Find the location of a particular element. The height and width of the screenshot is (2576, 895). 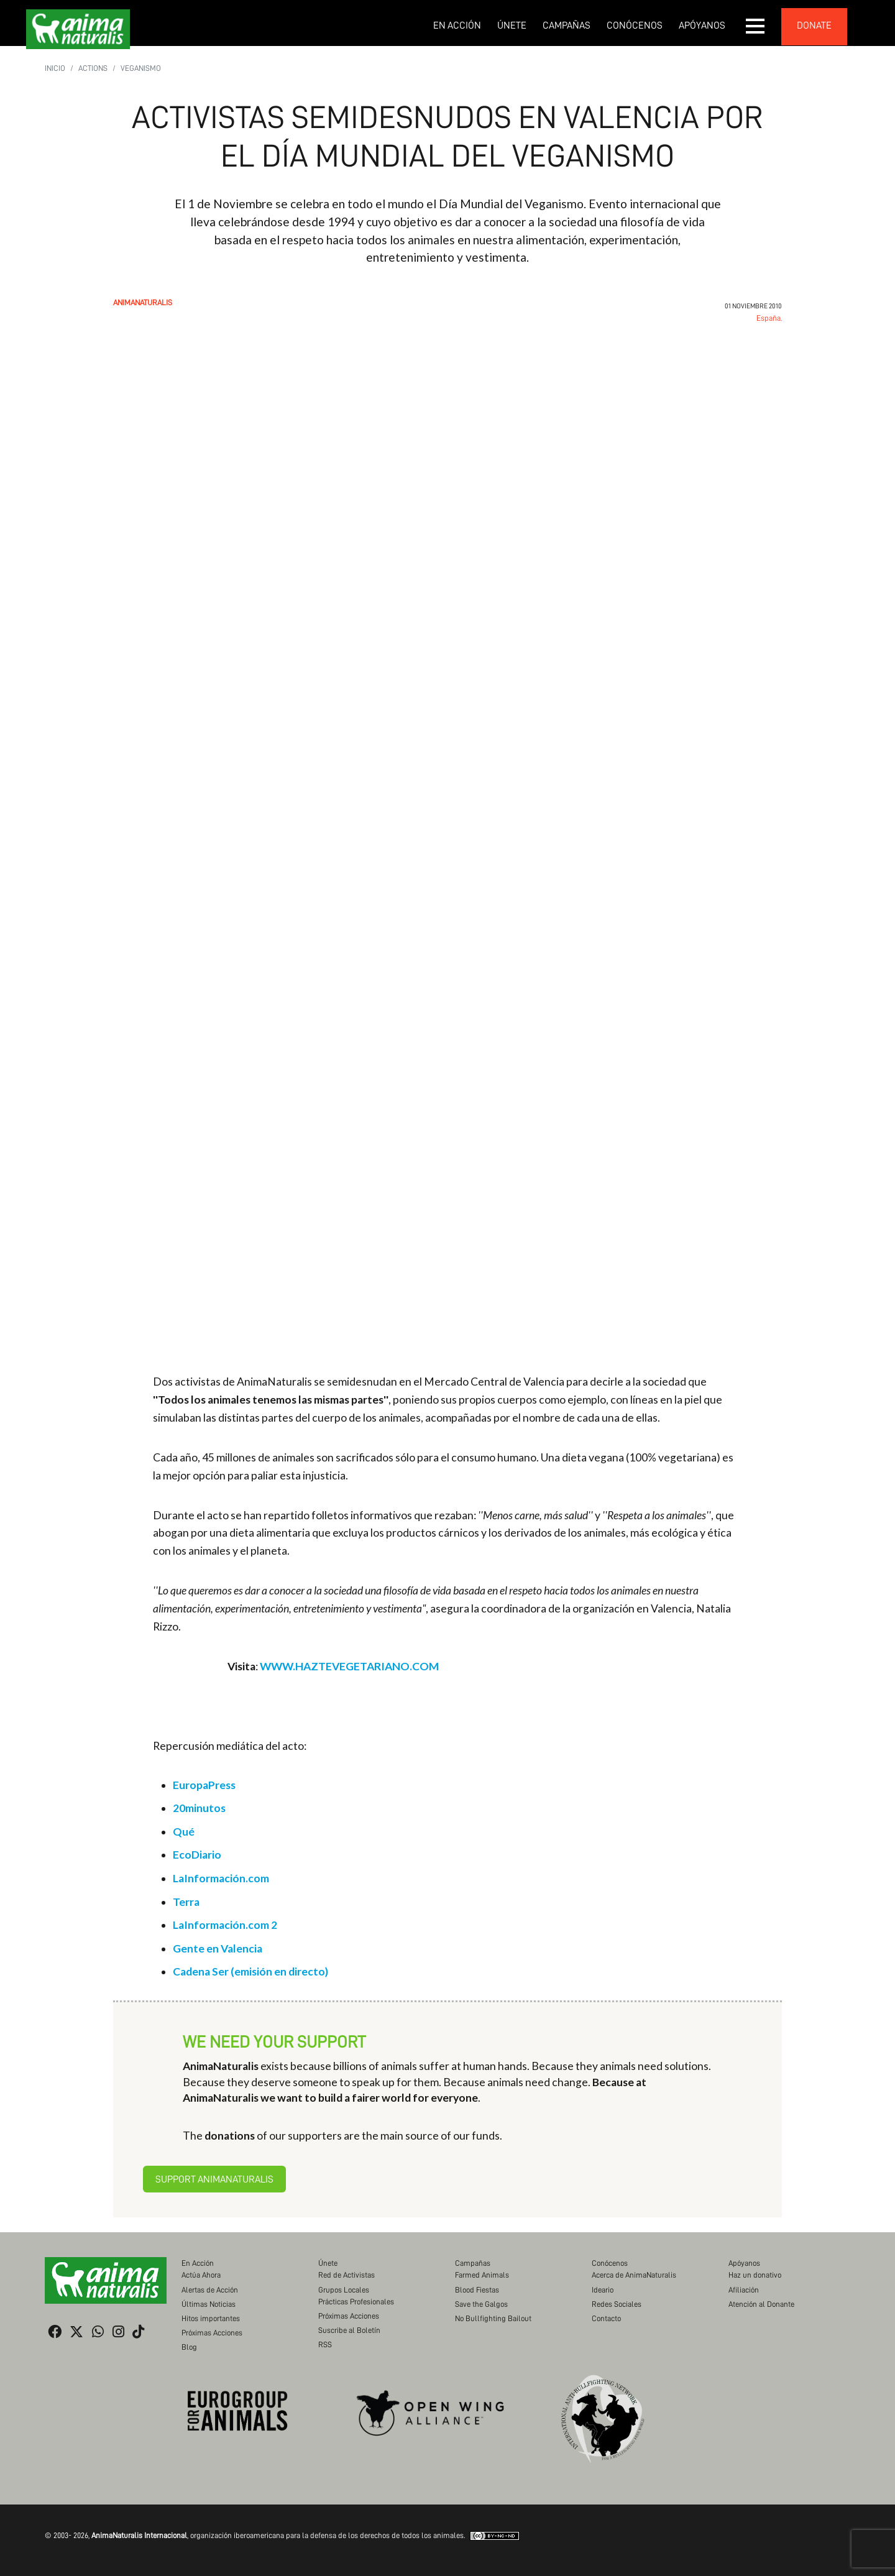

Suscribe al Boletín is located at coordinates (349, 2330).